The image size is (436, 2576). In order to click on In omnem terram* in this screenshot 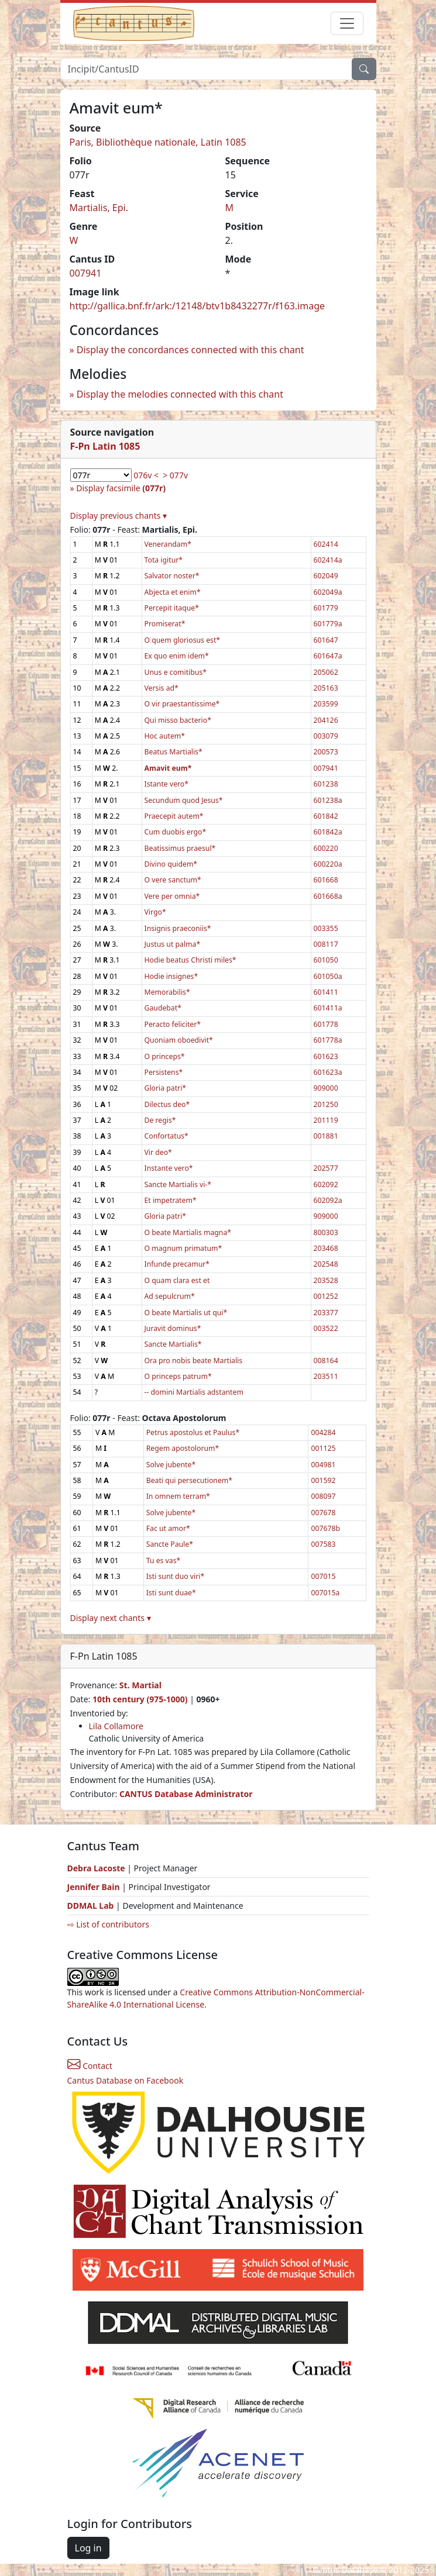, I will do `click(178, 1496)`.